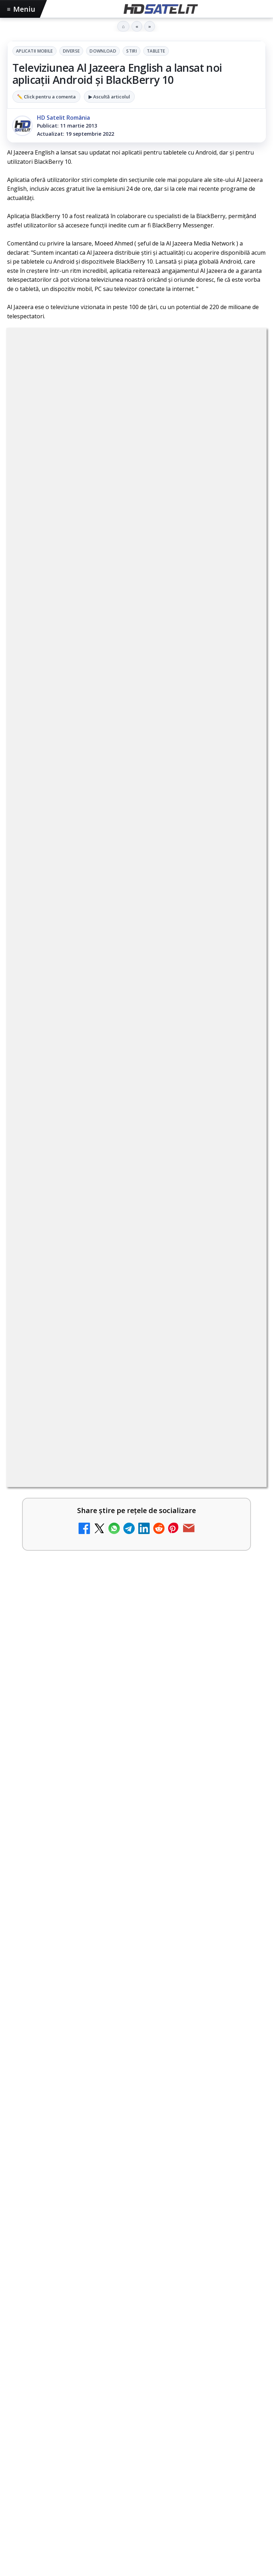 The width and height of the screenshot is (273, 2576). I want to click on FREESAT, so click(39, 2405).